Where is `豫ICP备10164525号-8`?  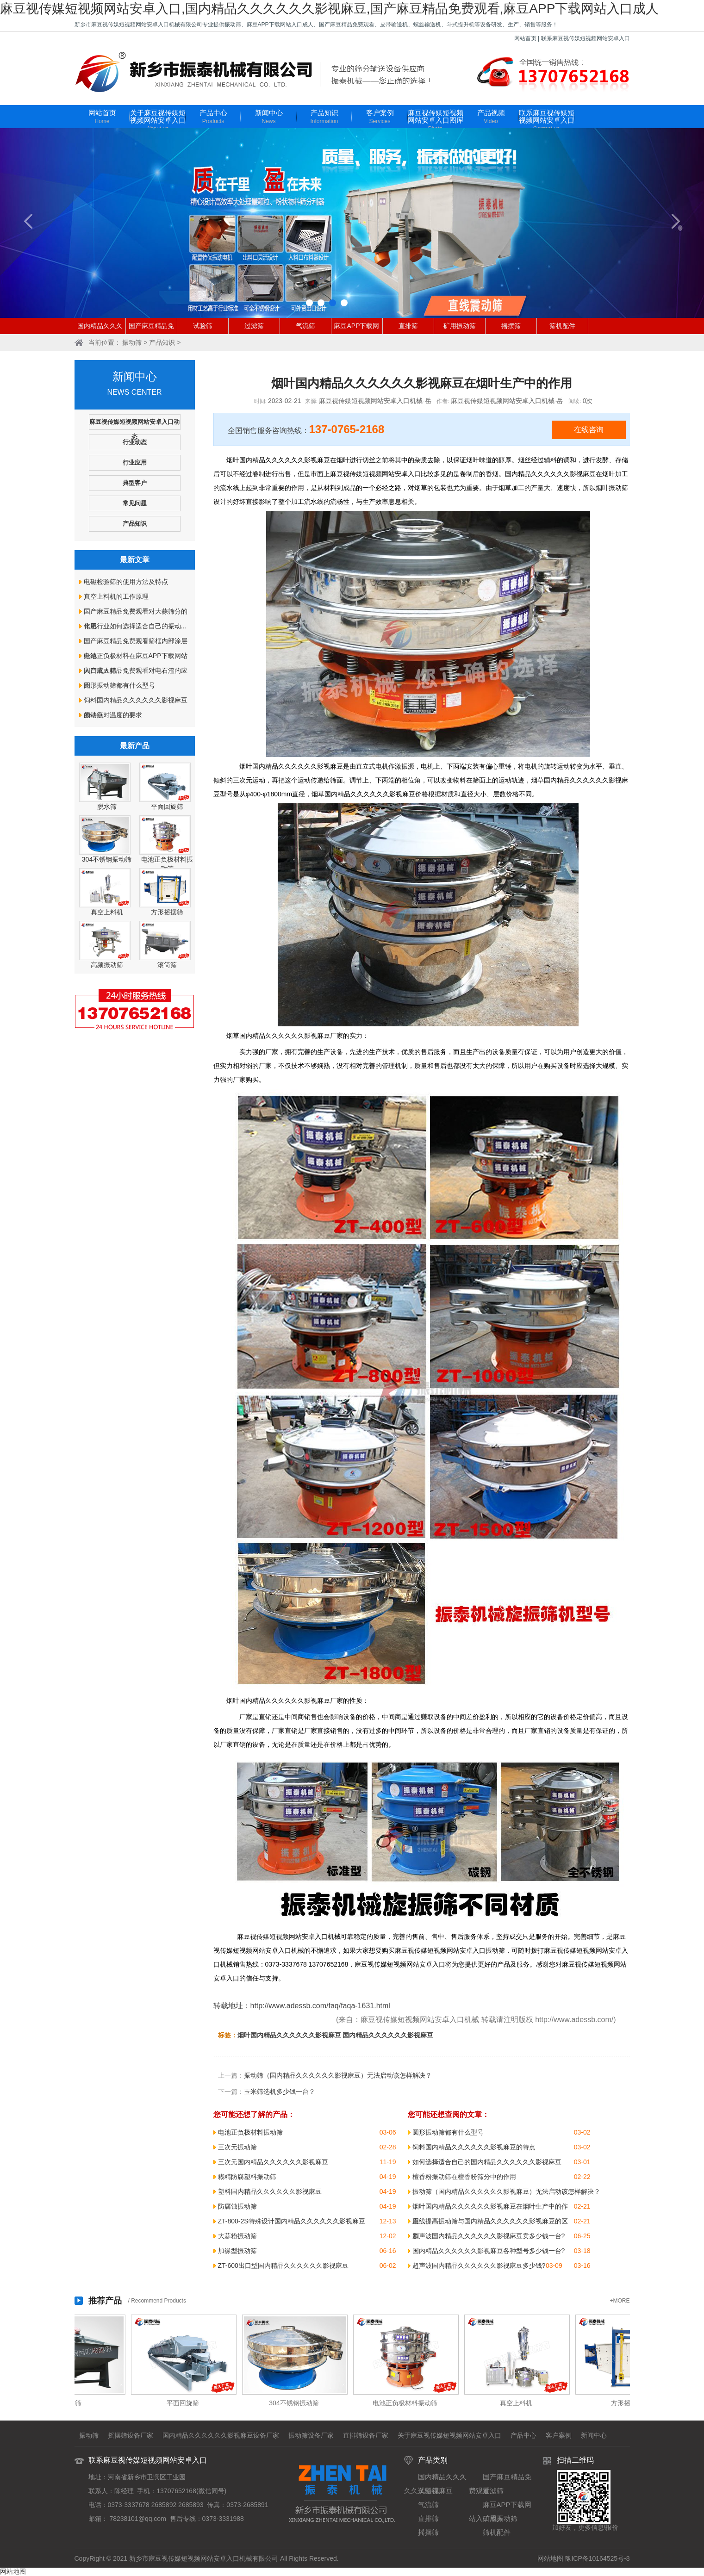 豫ICP备10164525号-8 is located at coordinates (597, 2558).